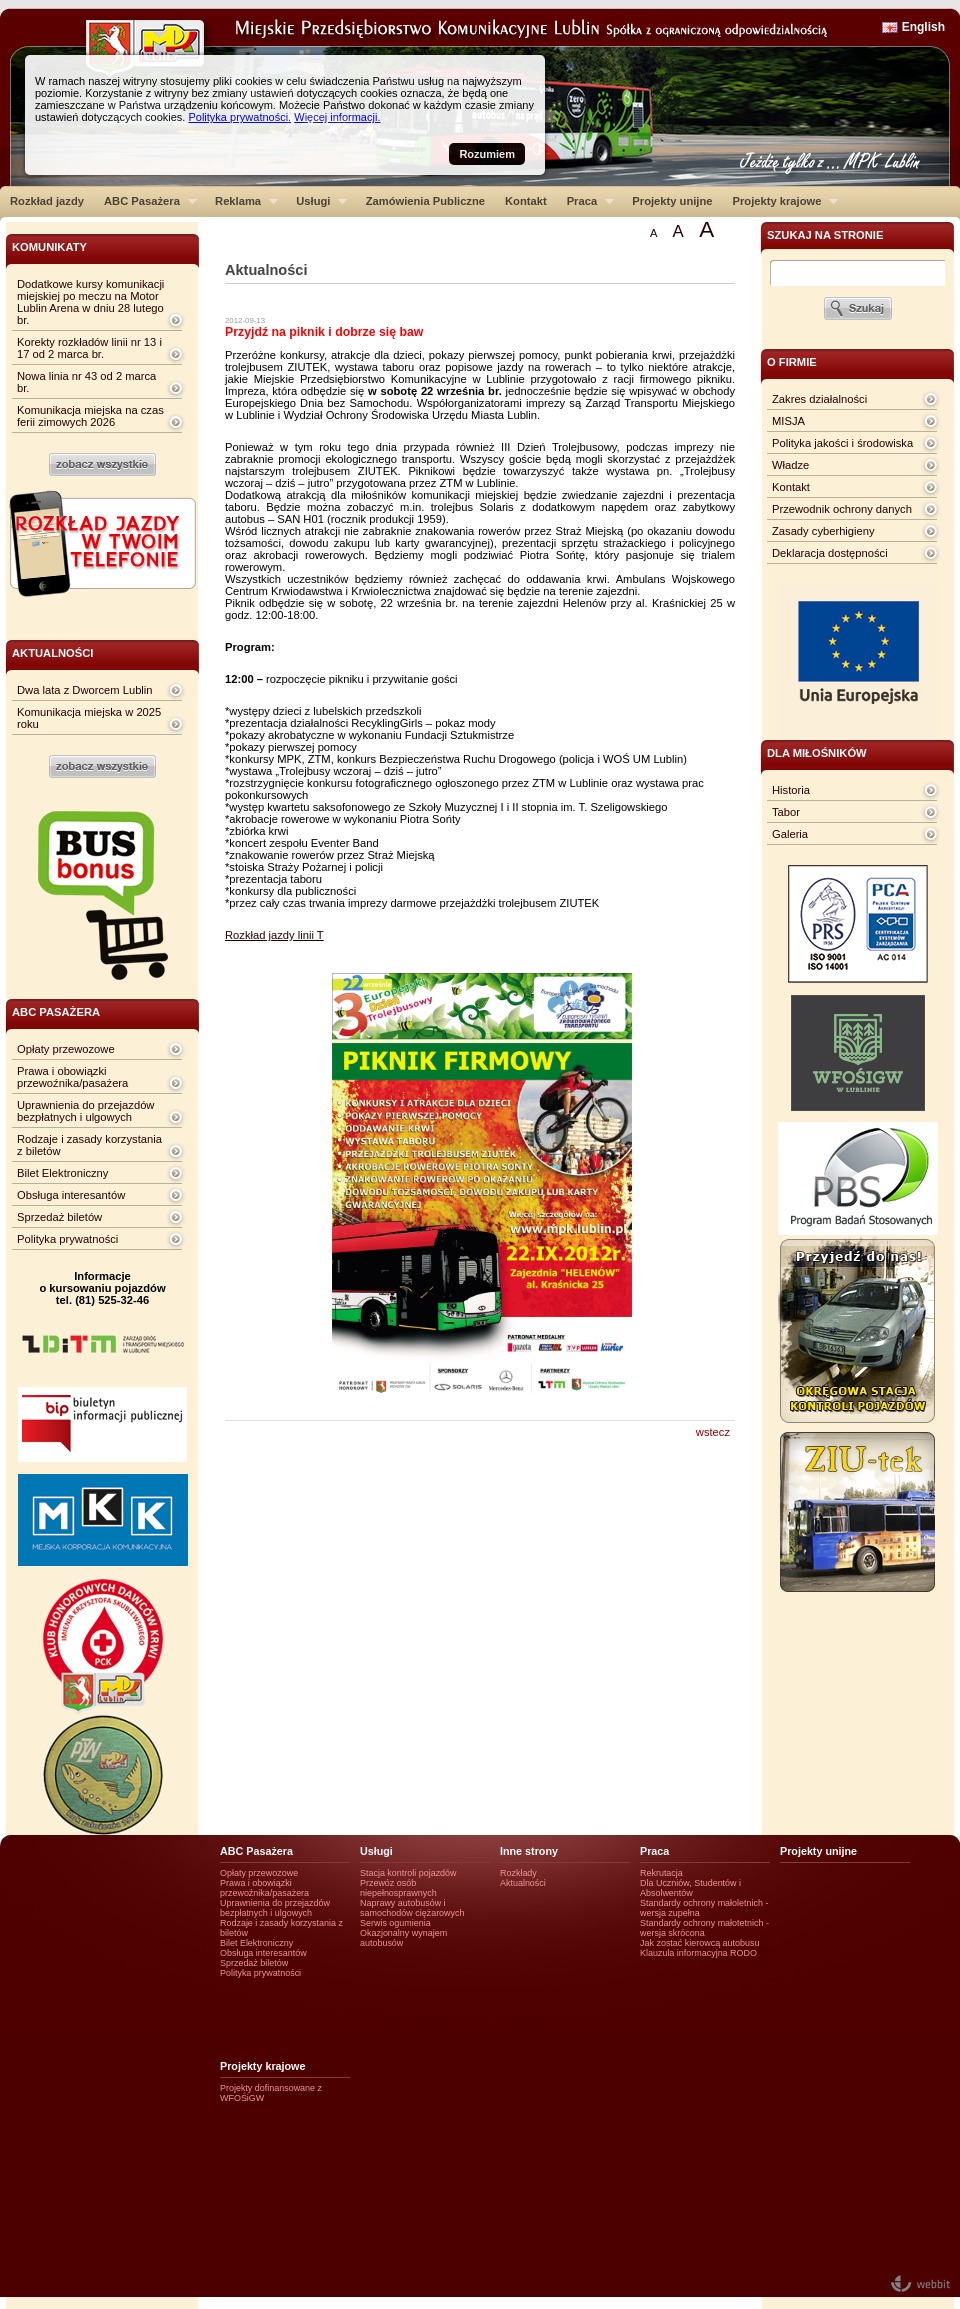 The width and height of the screenshot is (960, 2309). Describe the element at coordinates (786, 812) in the screenshot. I see `Tabor` at that location.